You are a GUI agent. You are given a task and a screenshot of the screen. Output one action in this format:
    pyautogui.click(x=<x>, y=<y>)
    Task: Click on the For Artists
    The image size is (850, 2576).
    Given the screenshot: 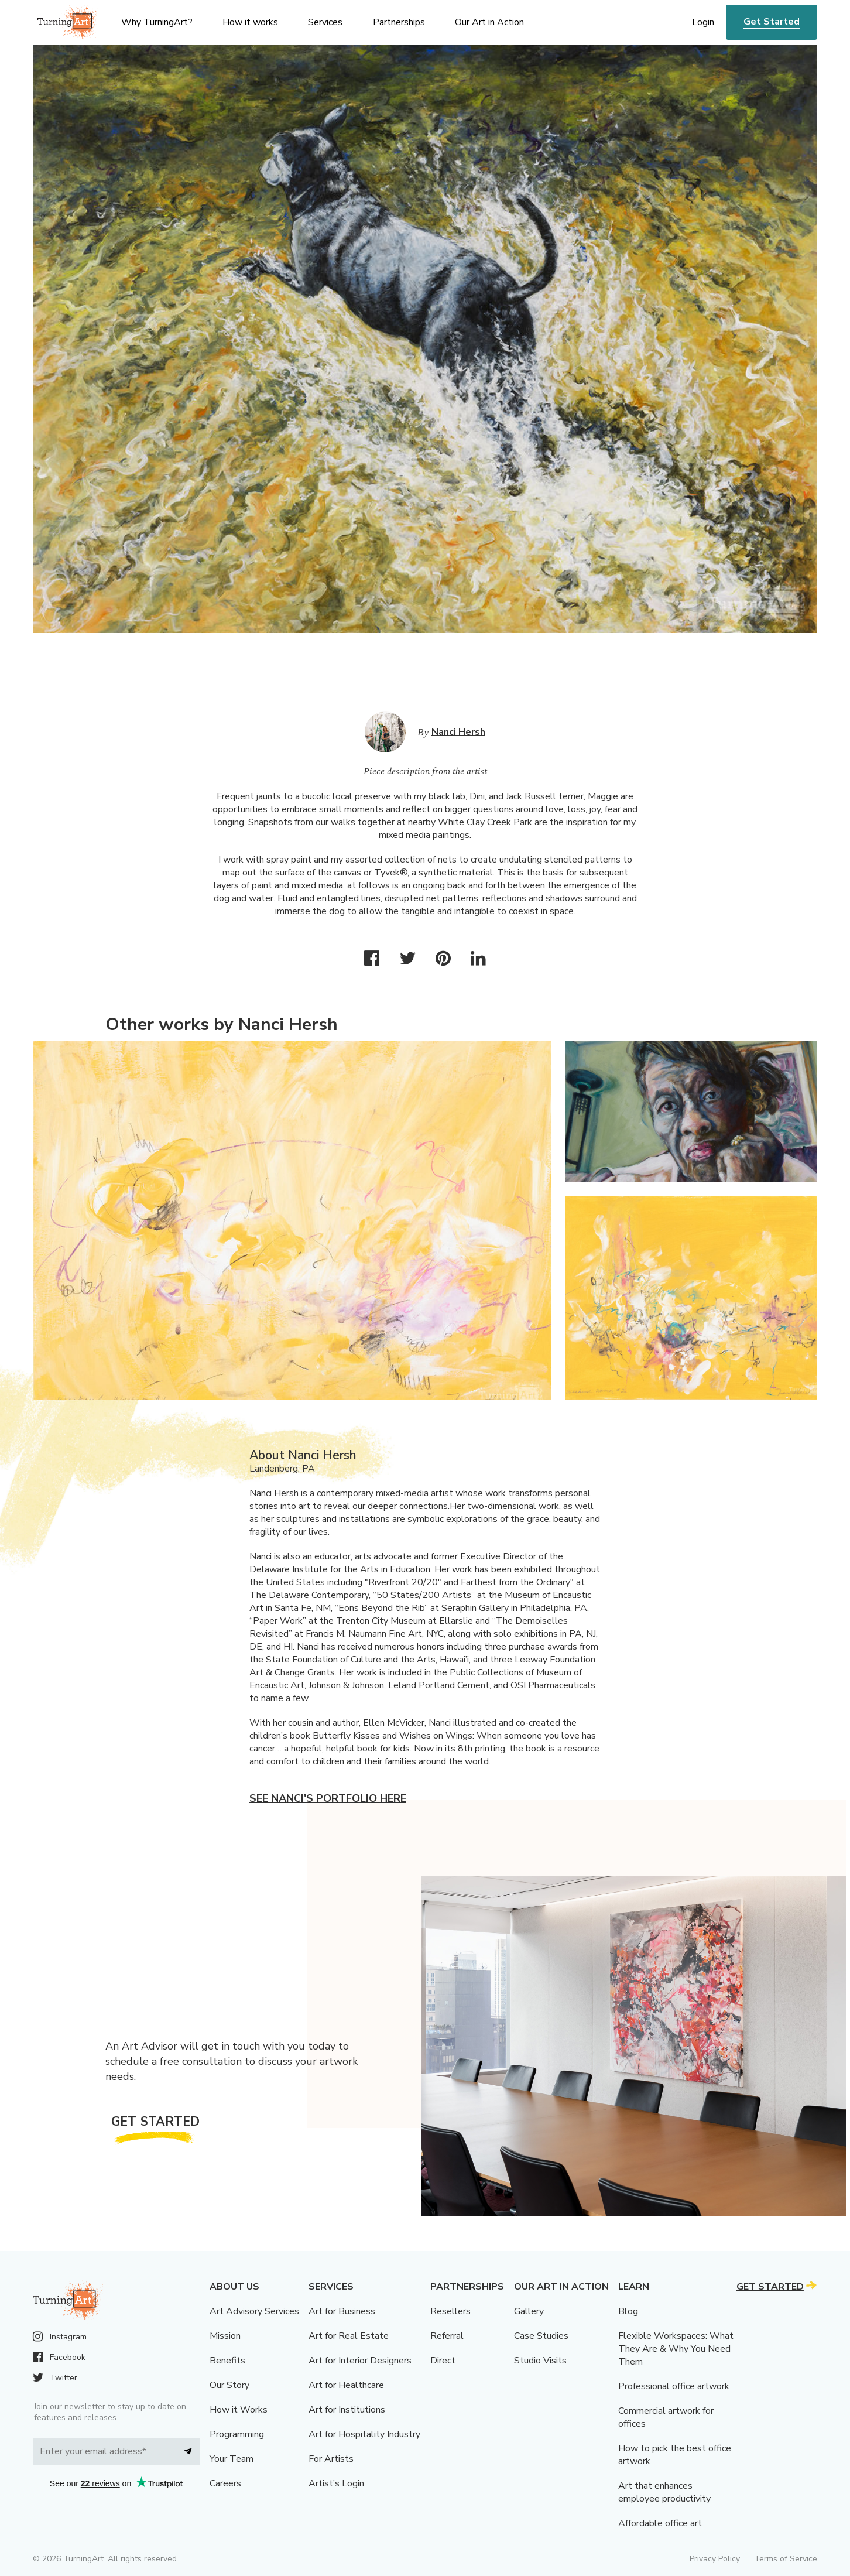 What is the action you would take?
    pyautogui.click(x=331, y=2458)
    